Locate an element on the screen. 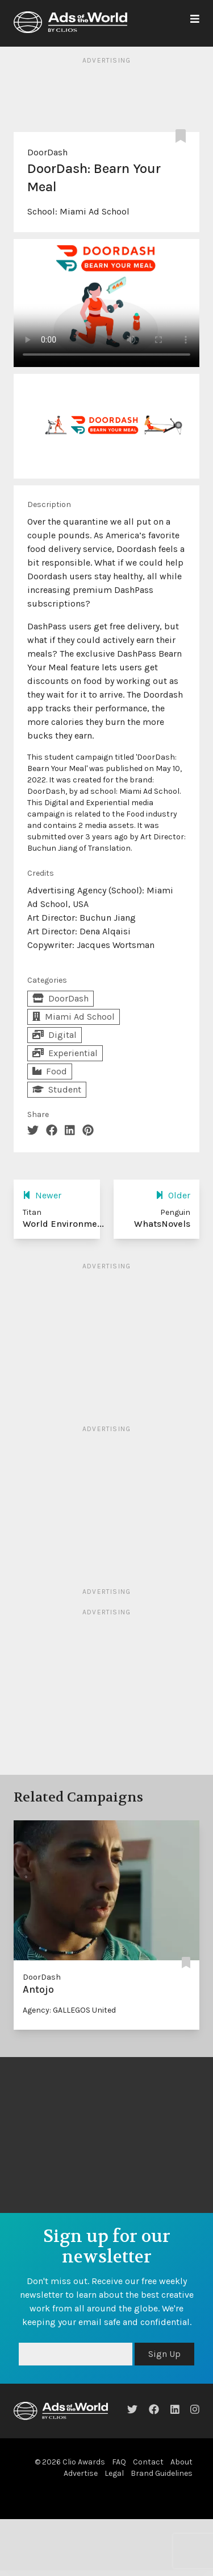  Advertise is located at coordinates (81, 2473).